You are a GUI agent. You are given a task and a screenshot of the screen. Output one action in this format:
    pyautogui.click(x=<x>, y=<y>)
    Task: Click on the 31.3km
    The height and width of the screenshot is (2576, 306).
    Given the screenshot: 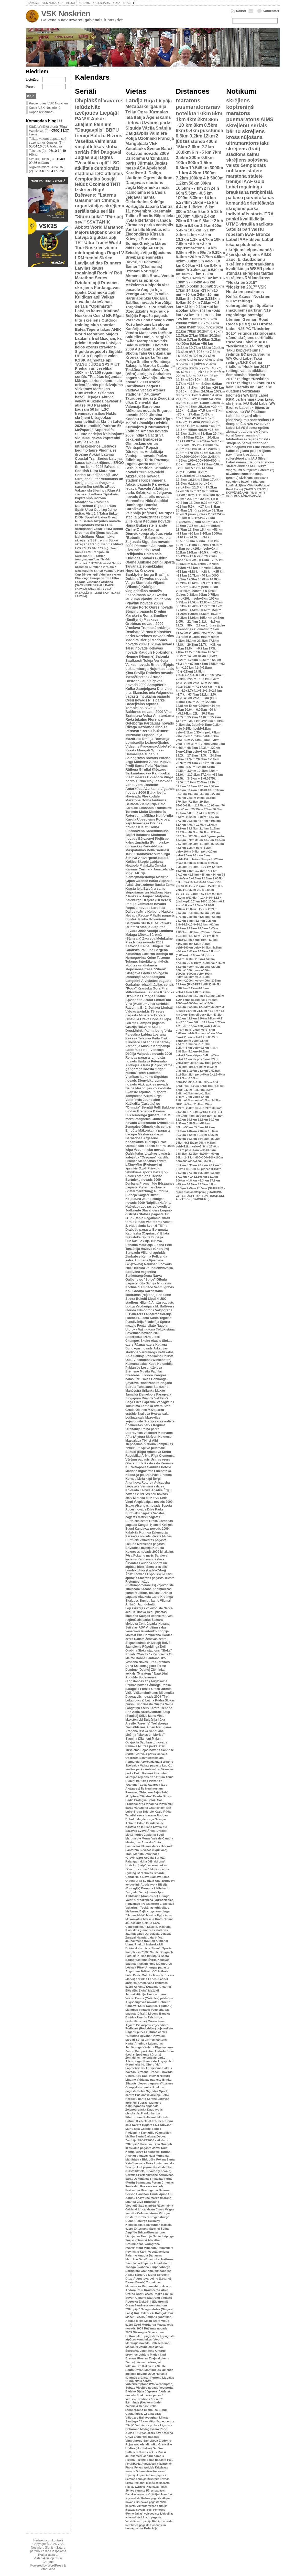 What is the action you would take?
    pyautogui.click(x=190, y=759)
    